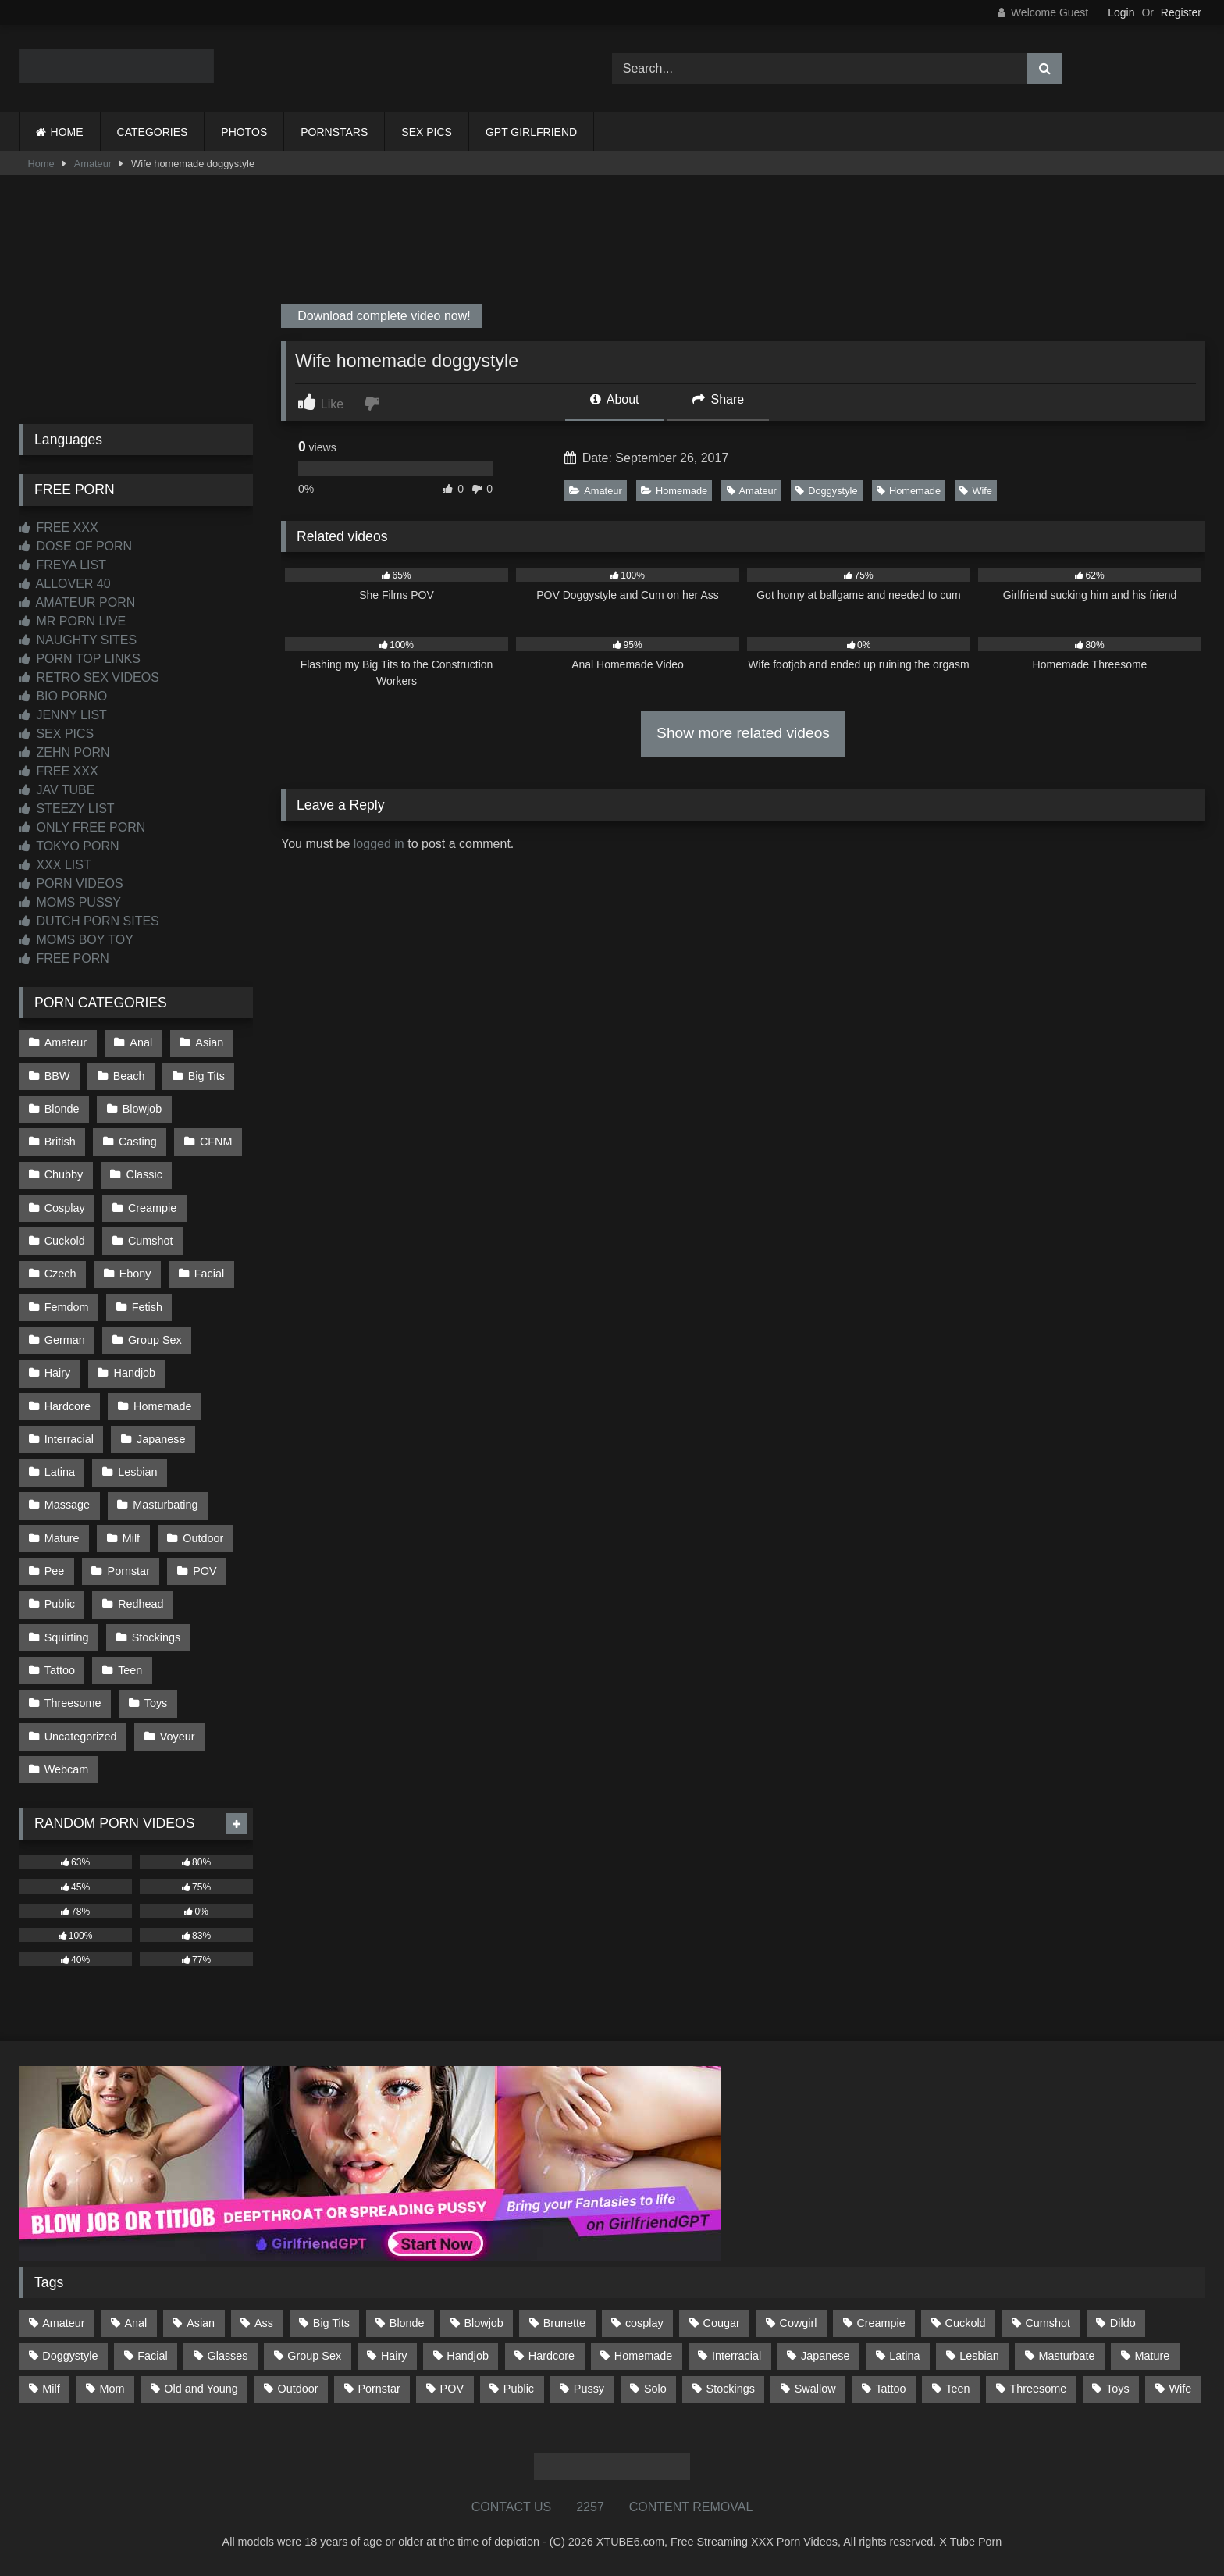 This screenshot has width=1224, height=2576. I want to click on Solo [Solo (303 items)], so click(655, 2388).